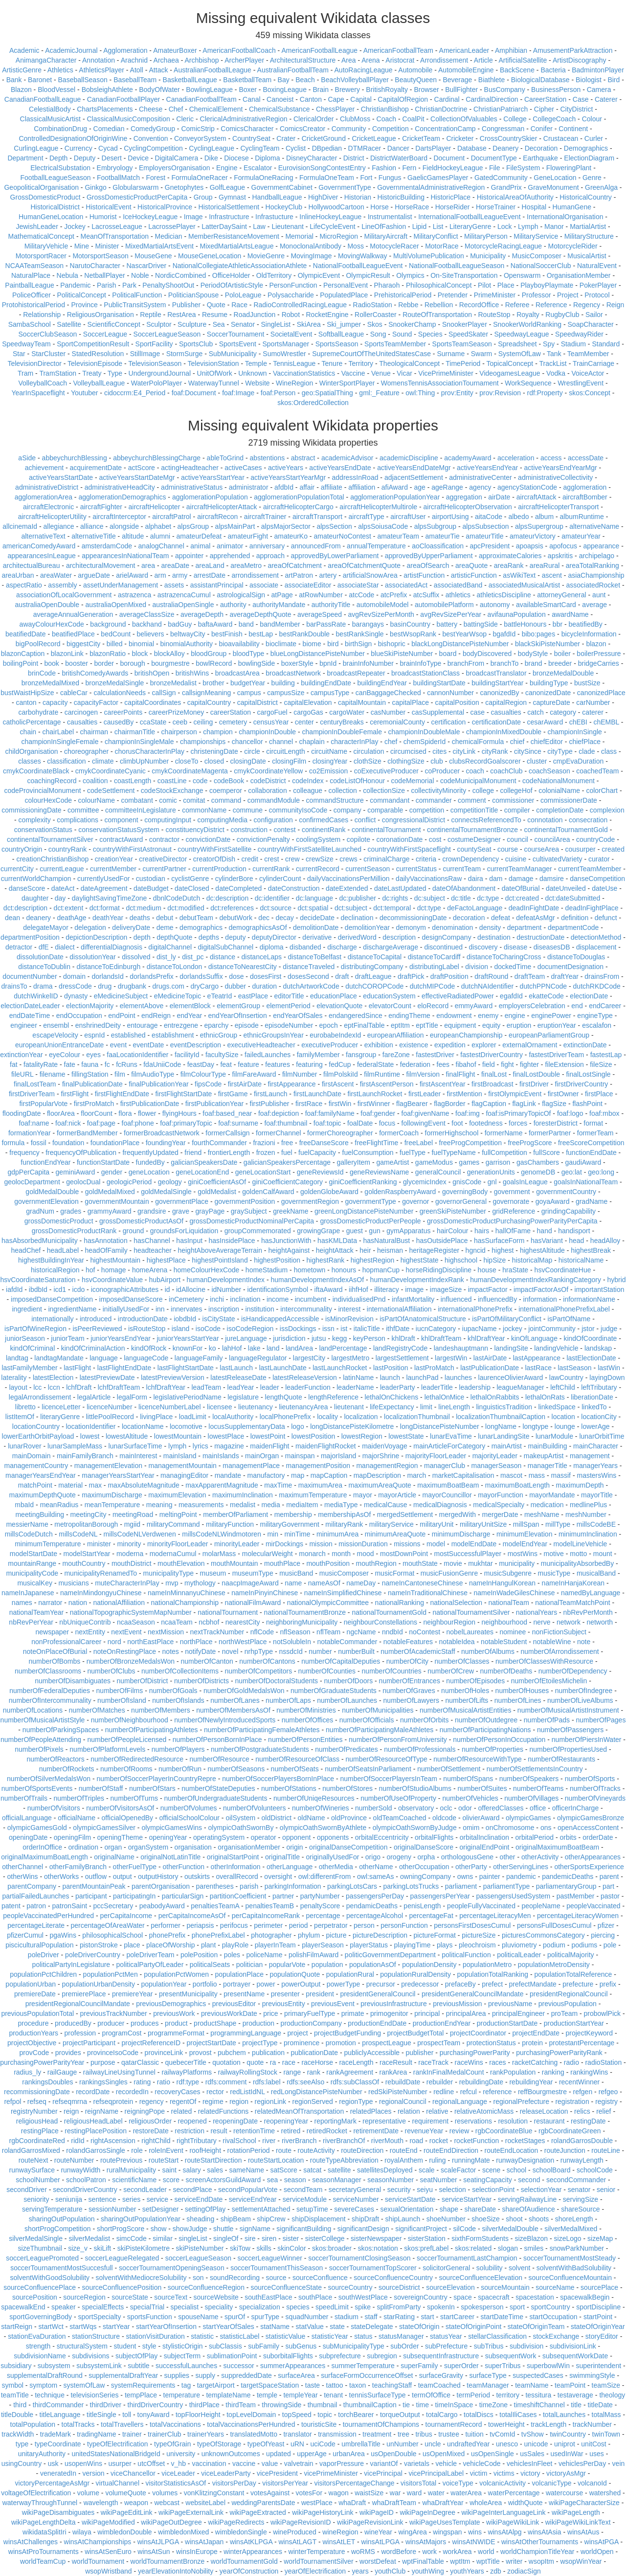  I want to click on designCompany, so click(446, 937).